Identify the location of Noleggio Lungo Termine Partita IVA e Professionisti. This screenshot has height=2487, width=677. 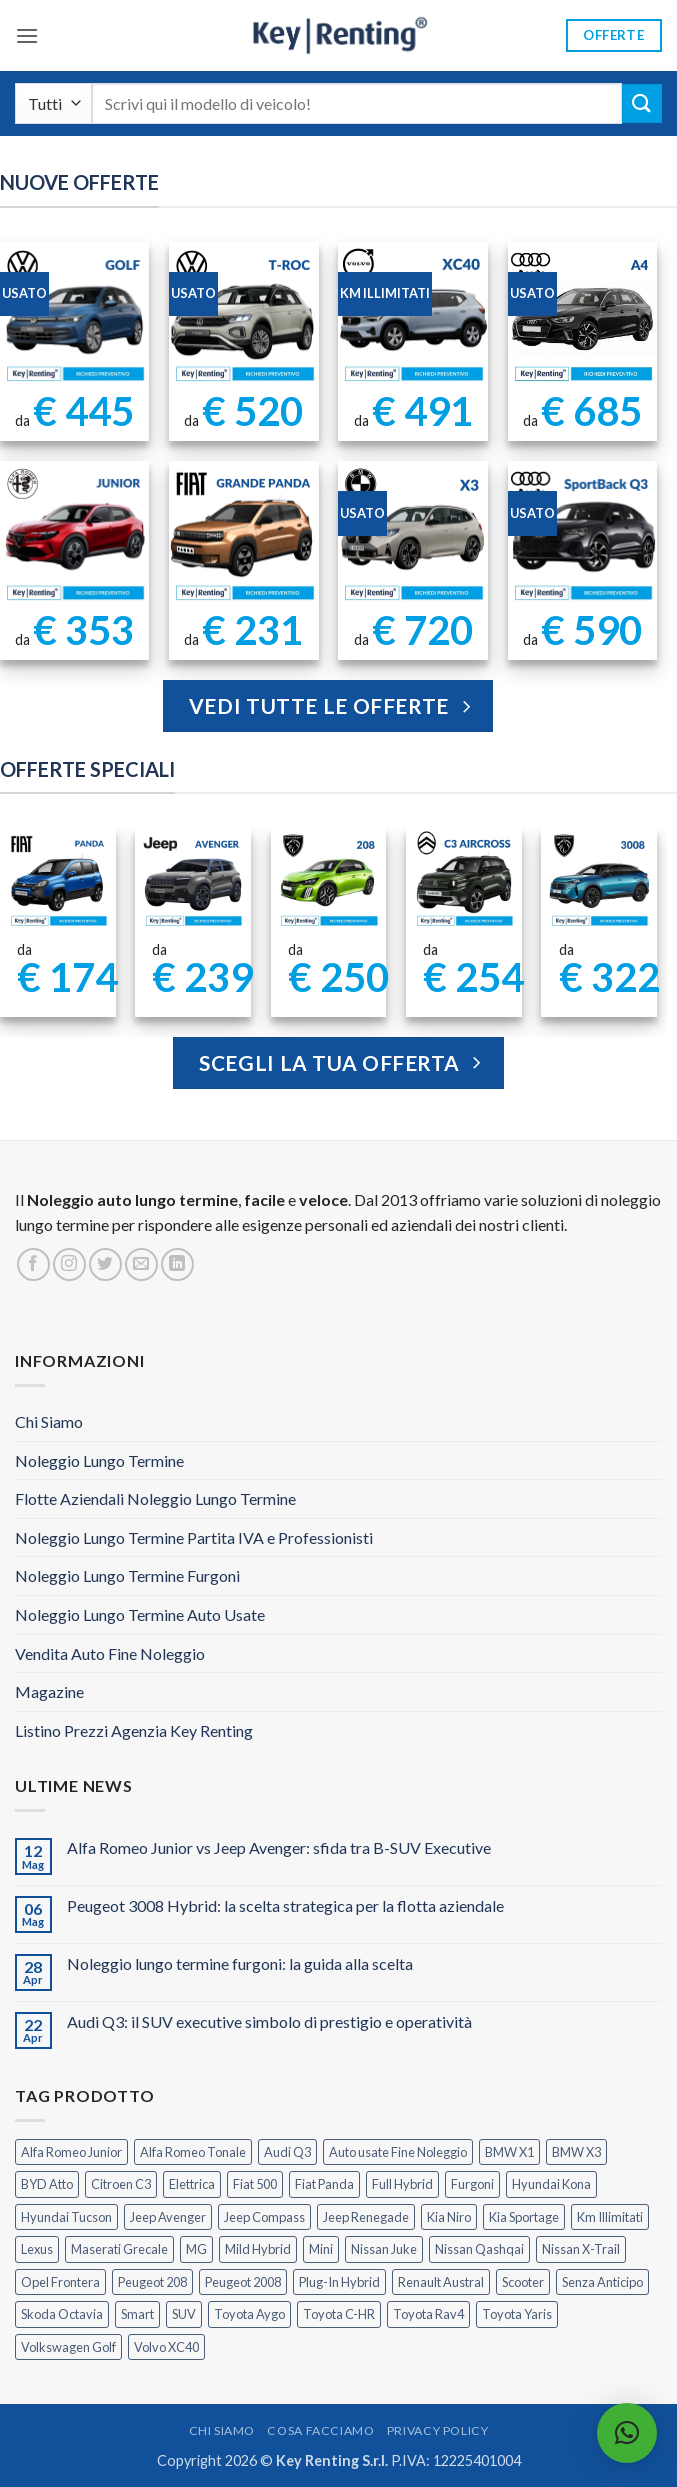
(194, 1537).